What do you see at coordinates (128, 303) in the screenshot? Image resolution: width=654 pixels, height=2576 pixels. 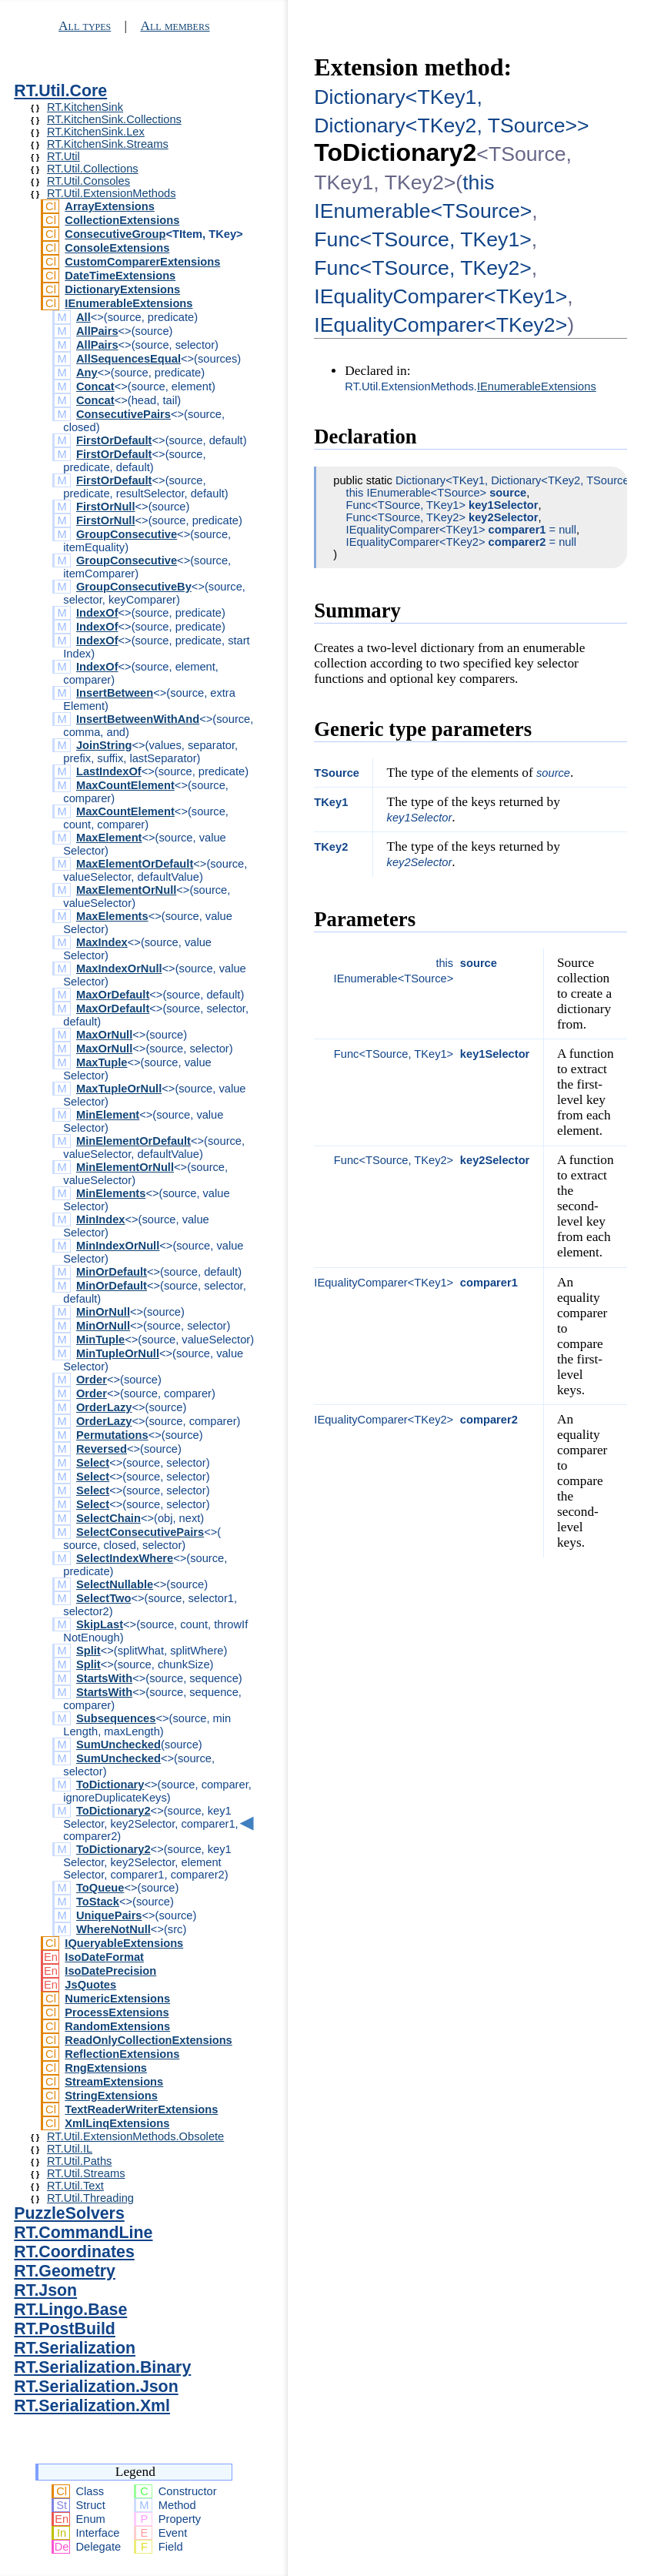 I see `IEnumerableExtensions` at bounding box center [128, 303].